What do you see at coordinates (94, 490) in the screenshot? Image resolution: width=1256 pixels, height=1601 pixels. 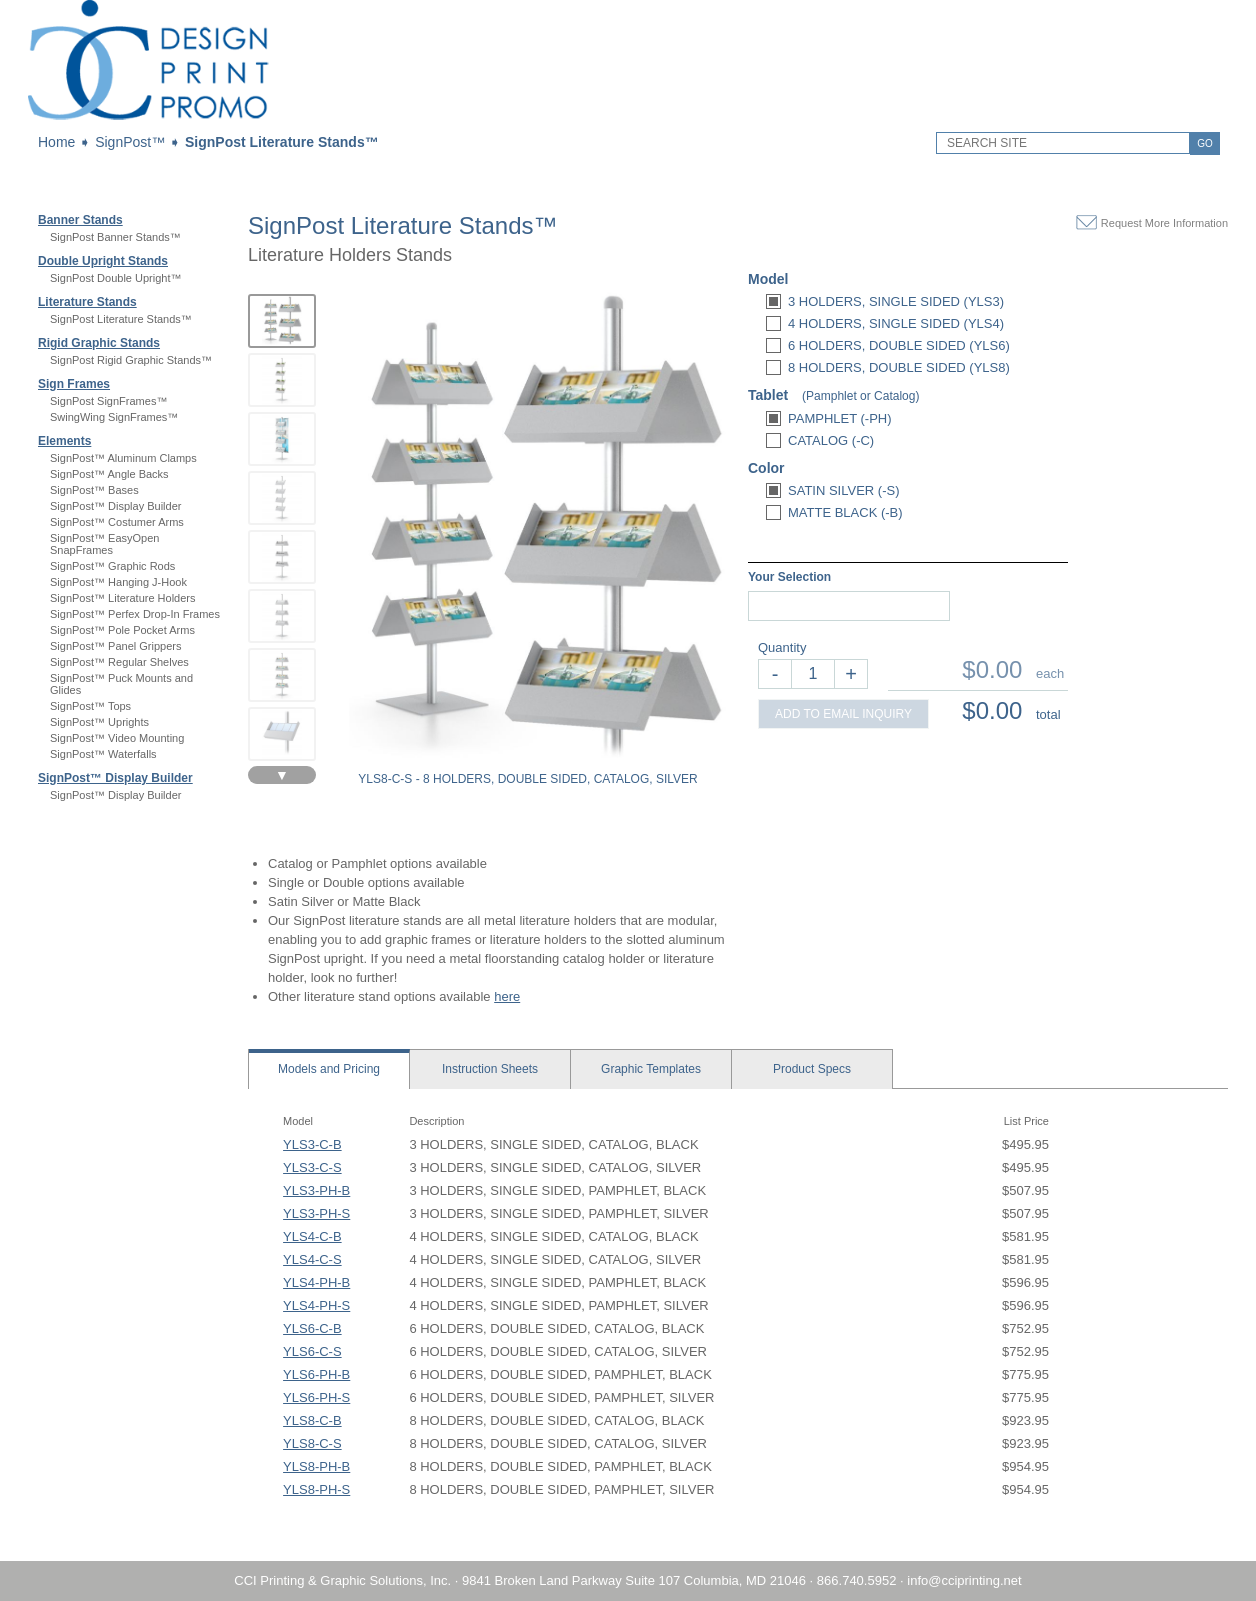 I see `SignPost™ Bases` at bounding box center [94, 490].